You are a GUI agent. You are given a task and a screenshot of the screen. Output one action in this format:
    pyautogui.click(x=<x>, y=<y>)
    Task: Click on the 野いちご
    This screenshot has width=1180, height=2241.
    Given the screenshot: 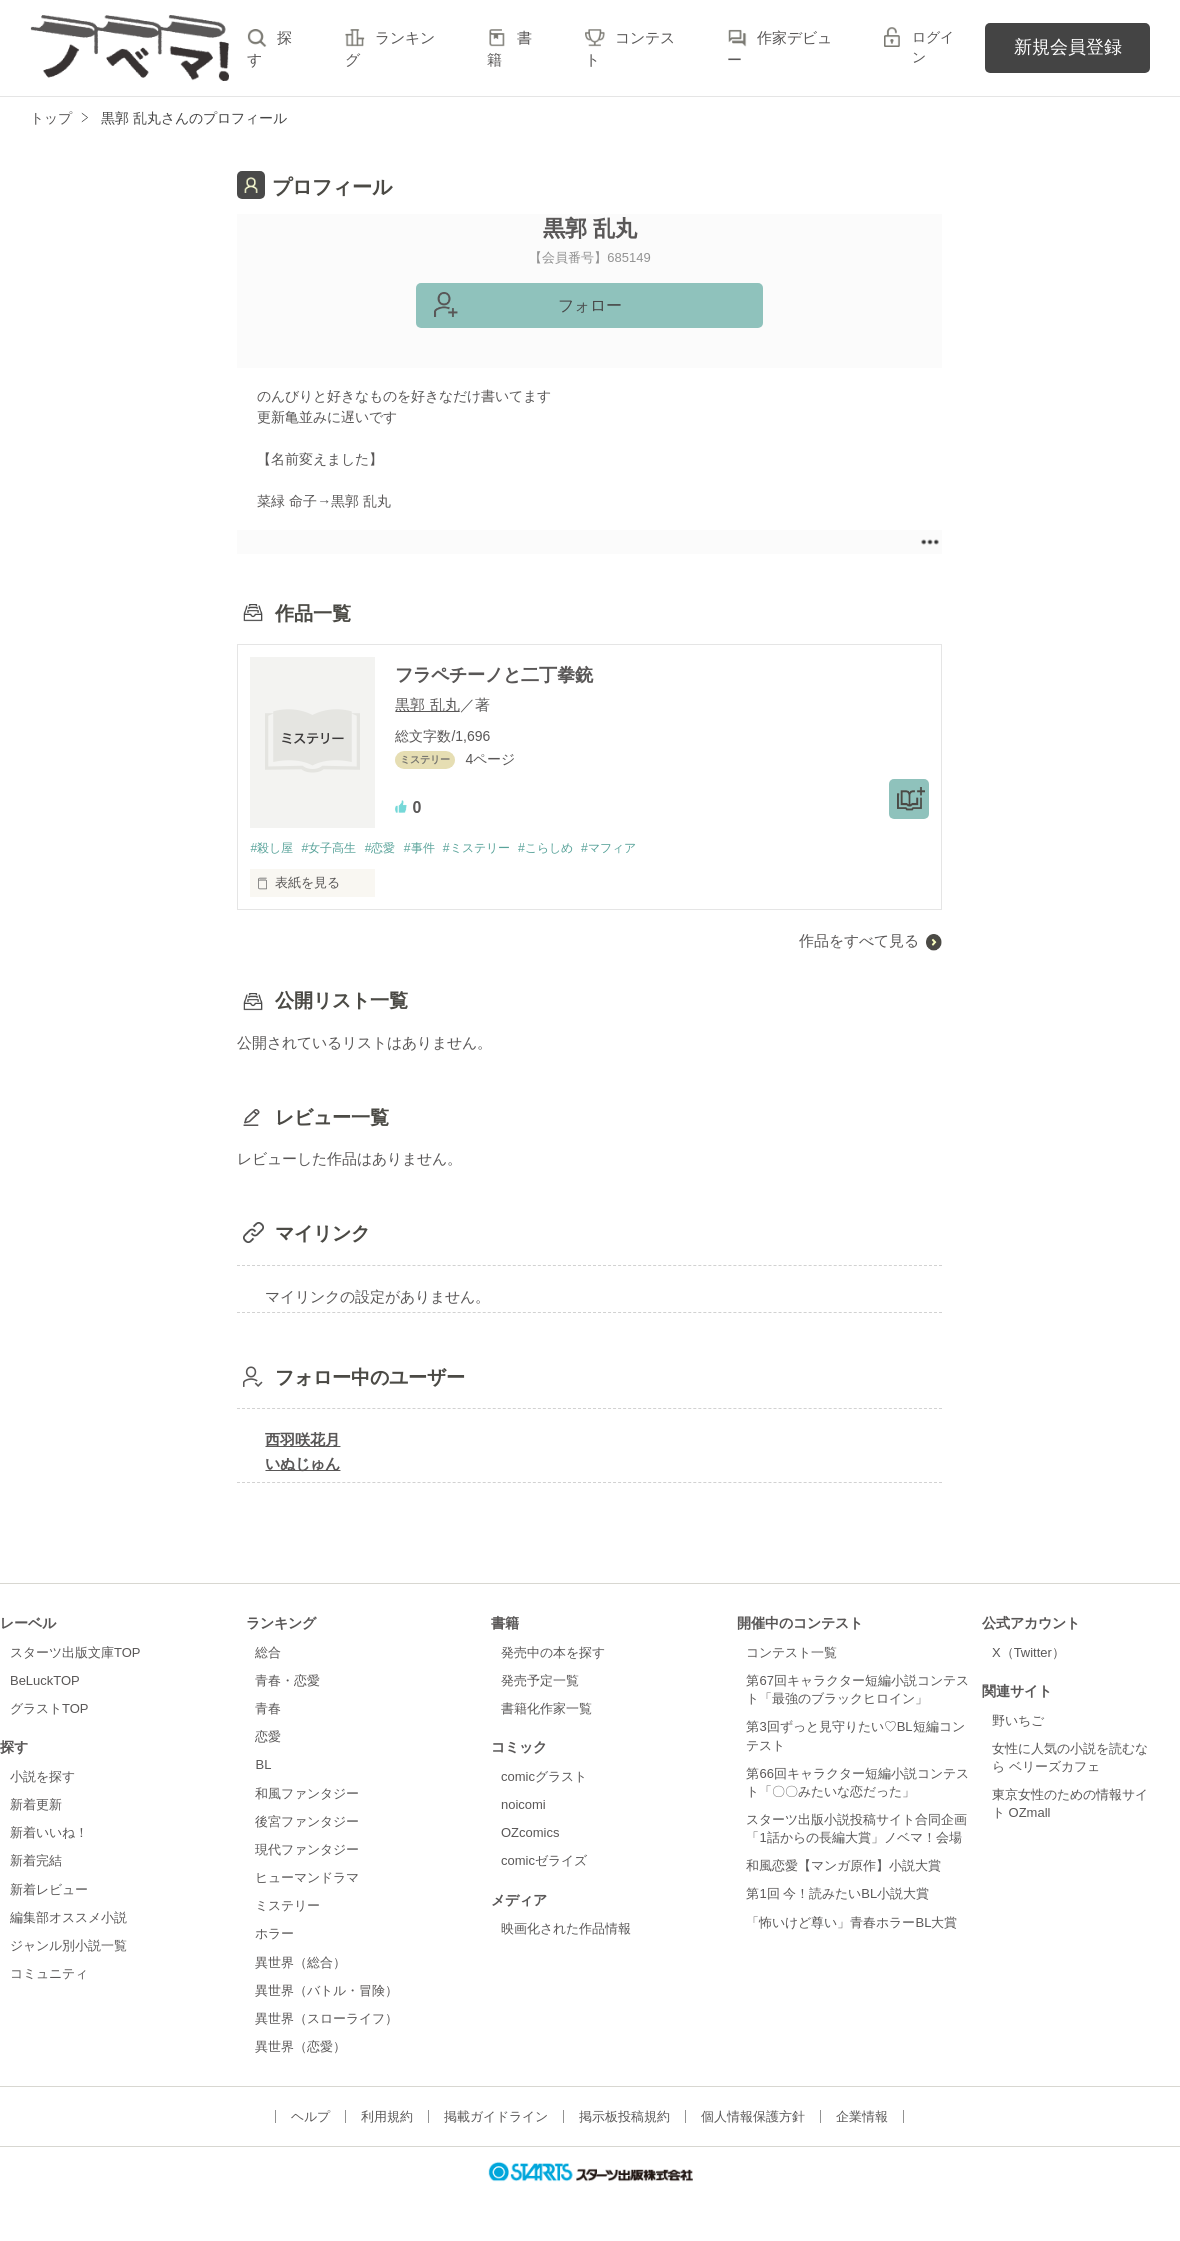 What is the action you would take?
    pyautogui.click(x=1018, y=1721)
    